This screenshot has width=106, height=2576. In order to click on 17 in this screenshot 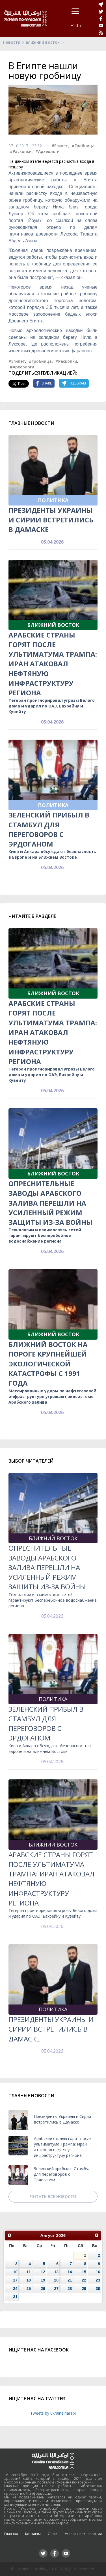, I will do `click(15, 2280)`.